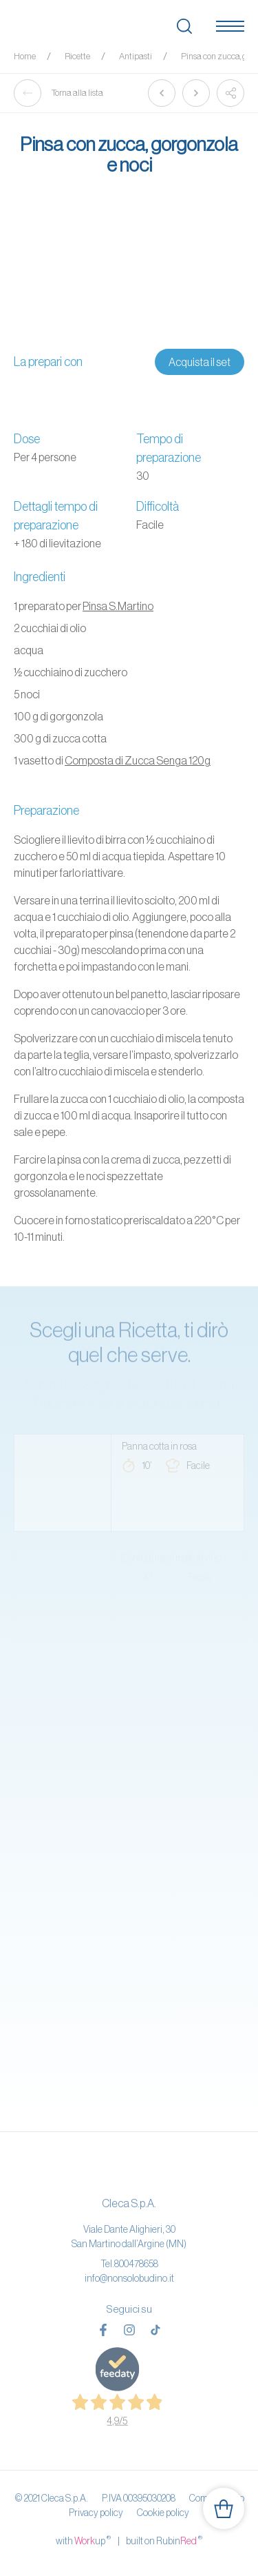 The width and height of the screenshot is (258, 2576). Describe the element at coordinates (58, 93) in the screenshot. I see `Torna alla lista` at that location.